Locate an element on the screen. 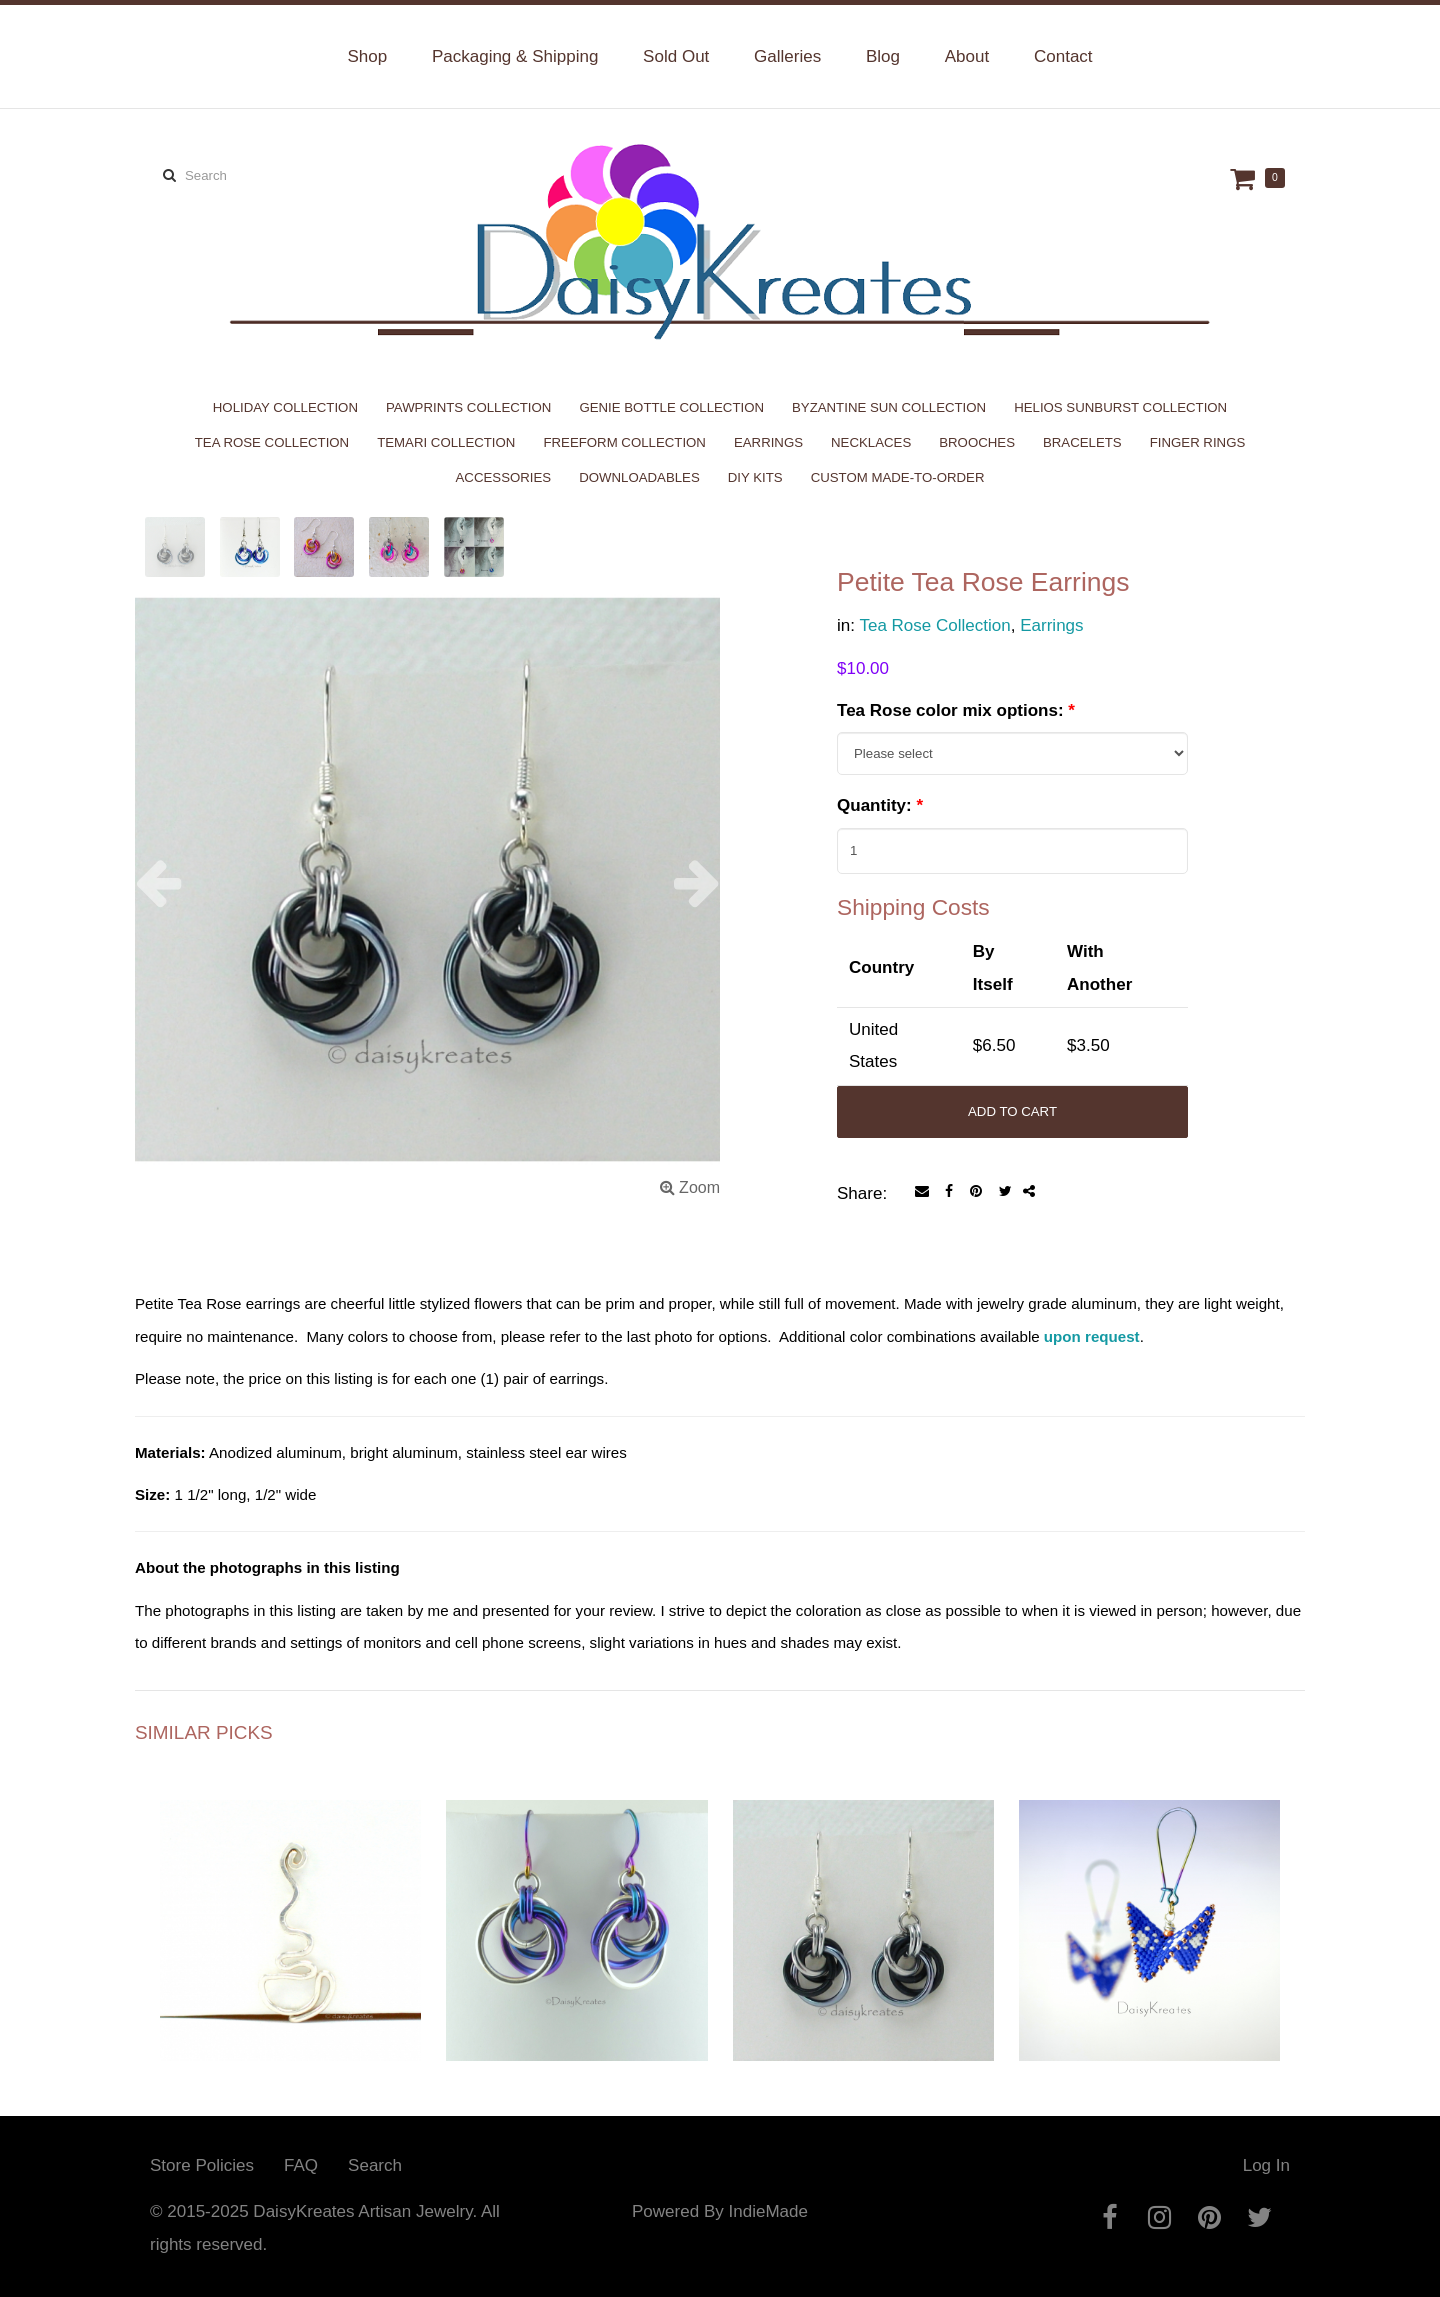  IndieMade is located at coordinates (767, 2211).